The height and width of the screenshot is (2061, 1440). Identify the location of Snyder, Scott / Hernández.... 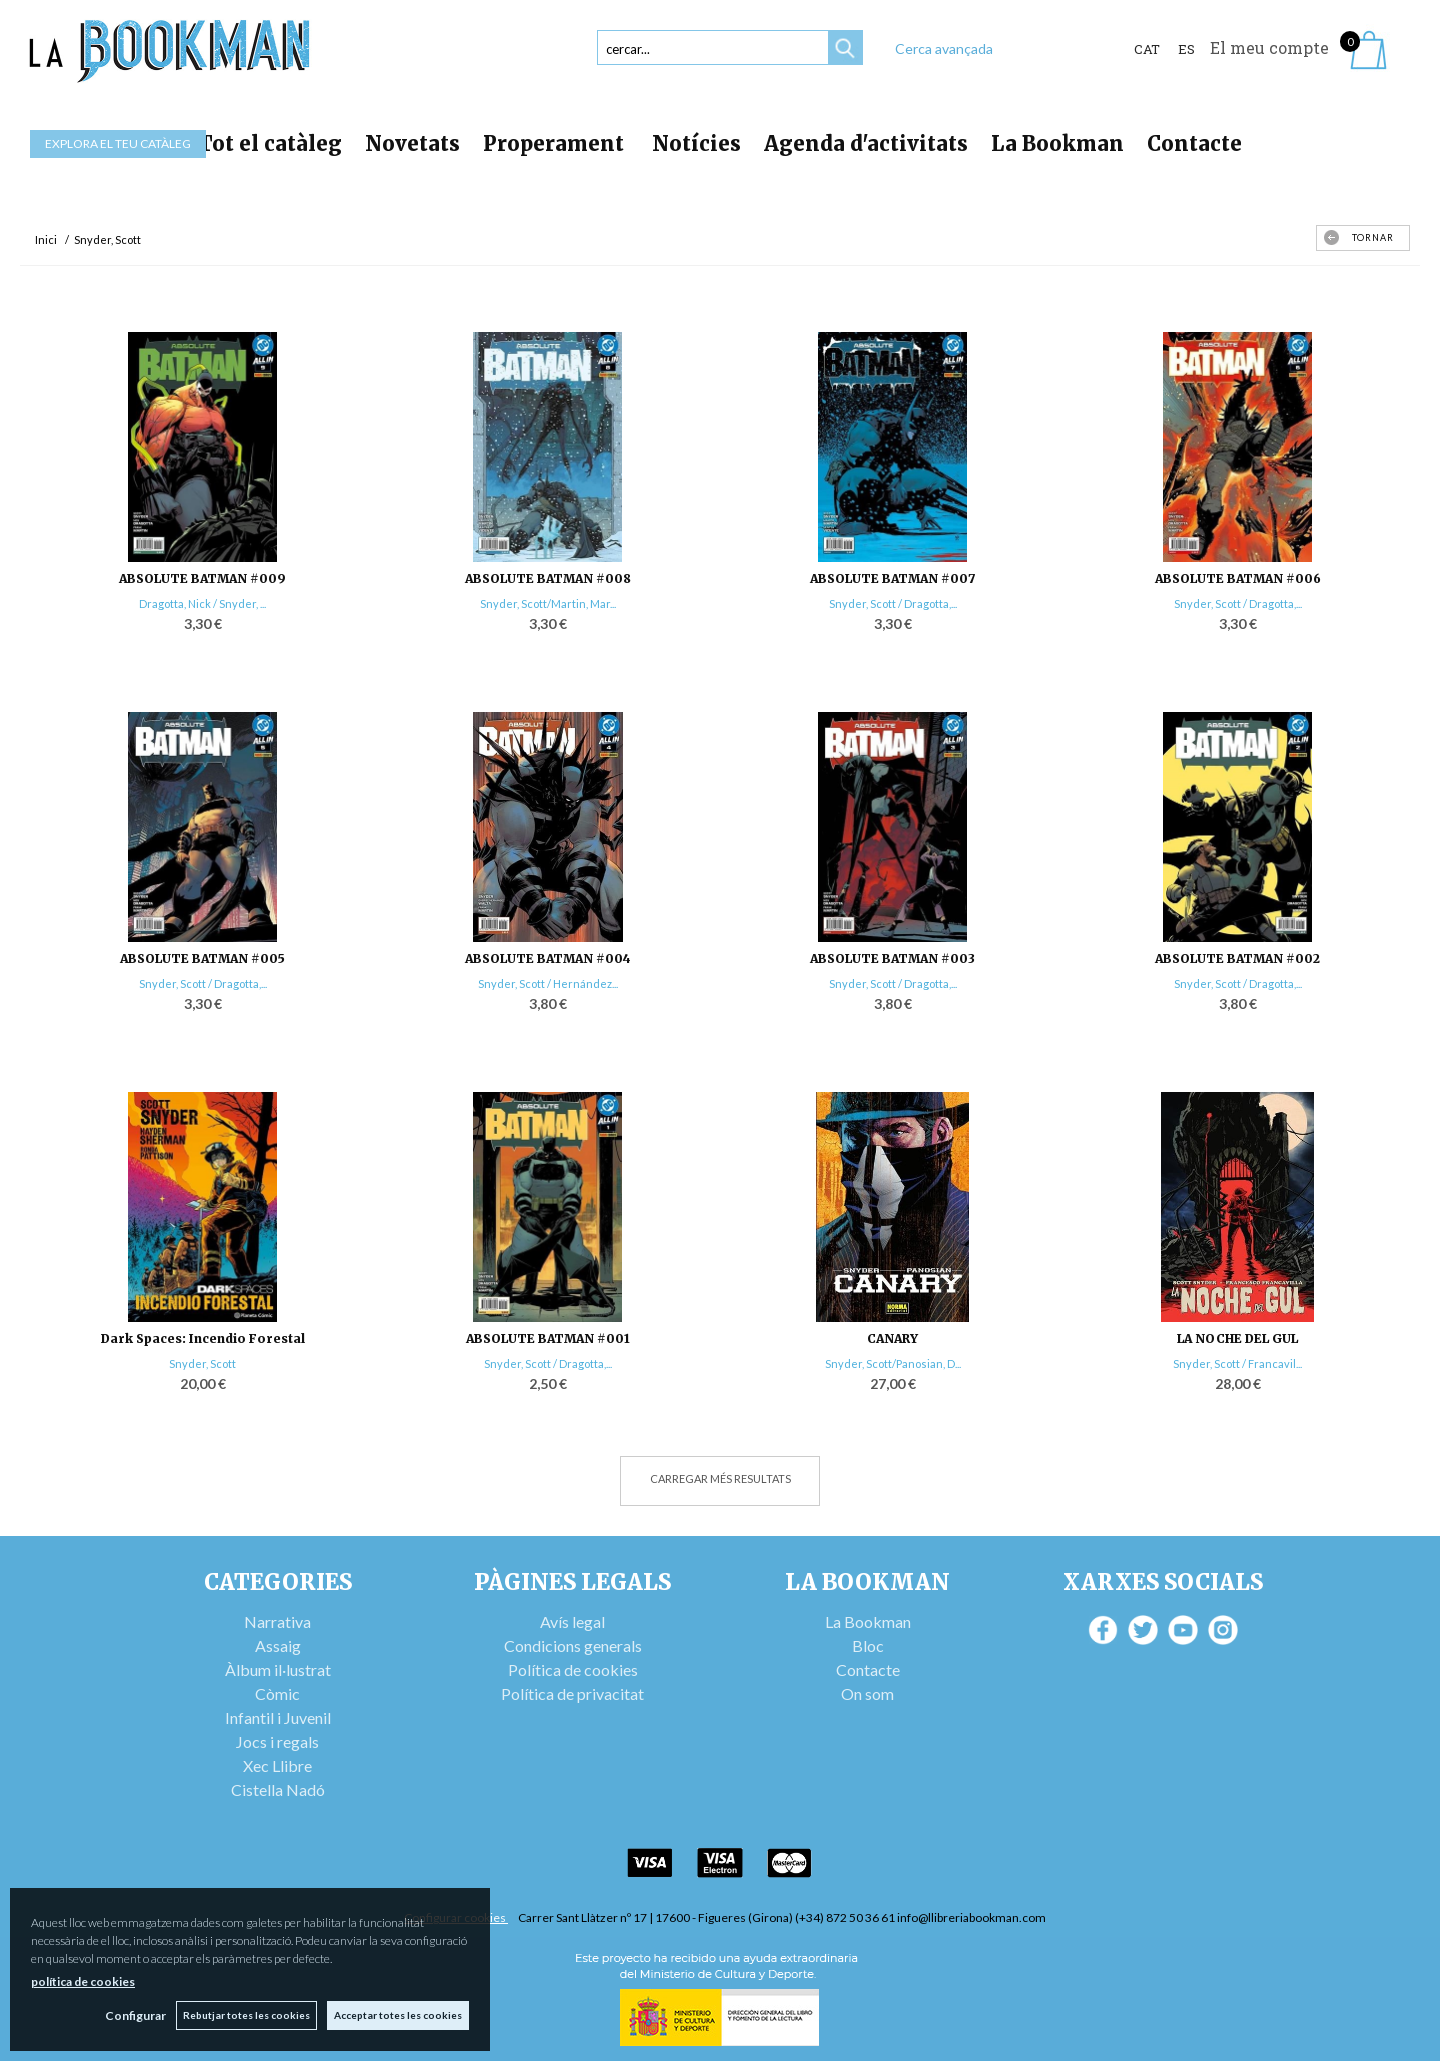
(548, 983).